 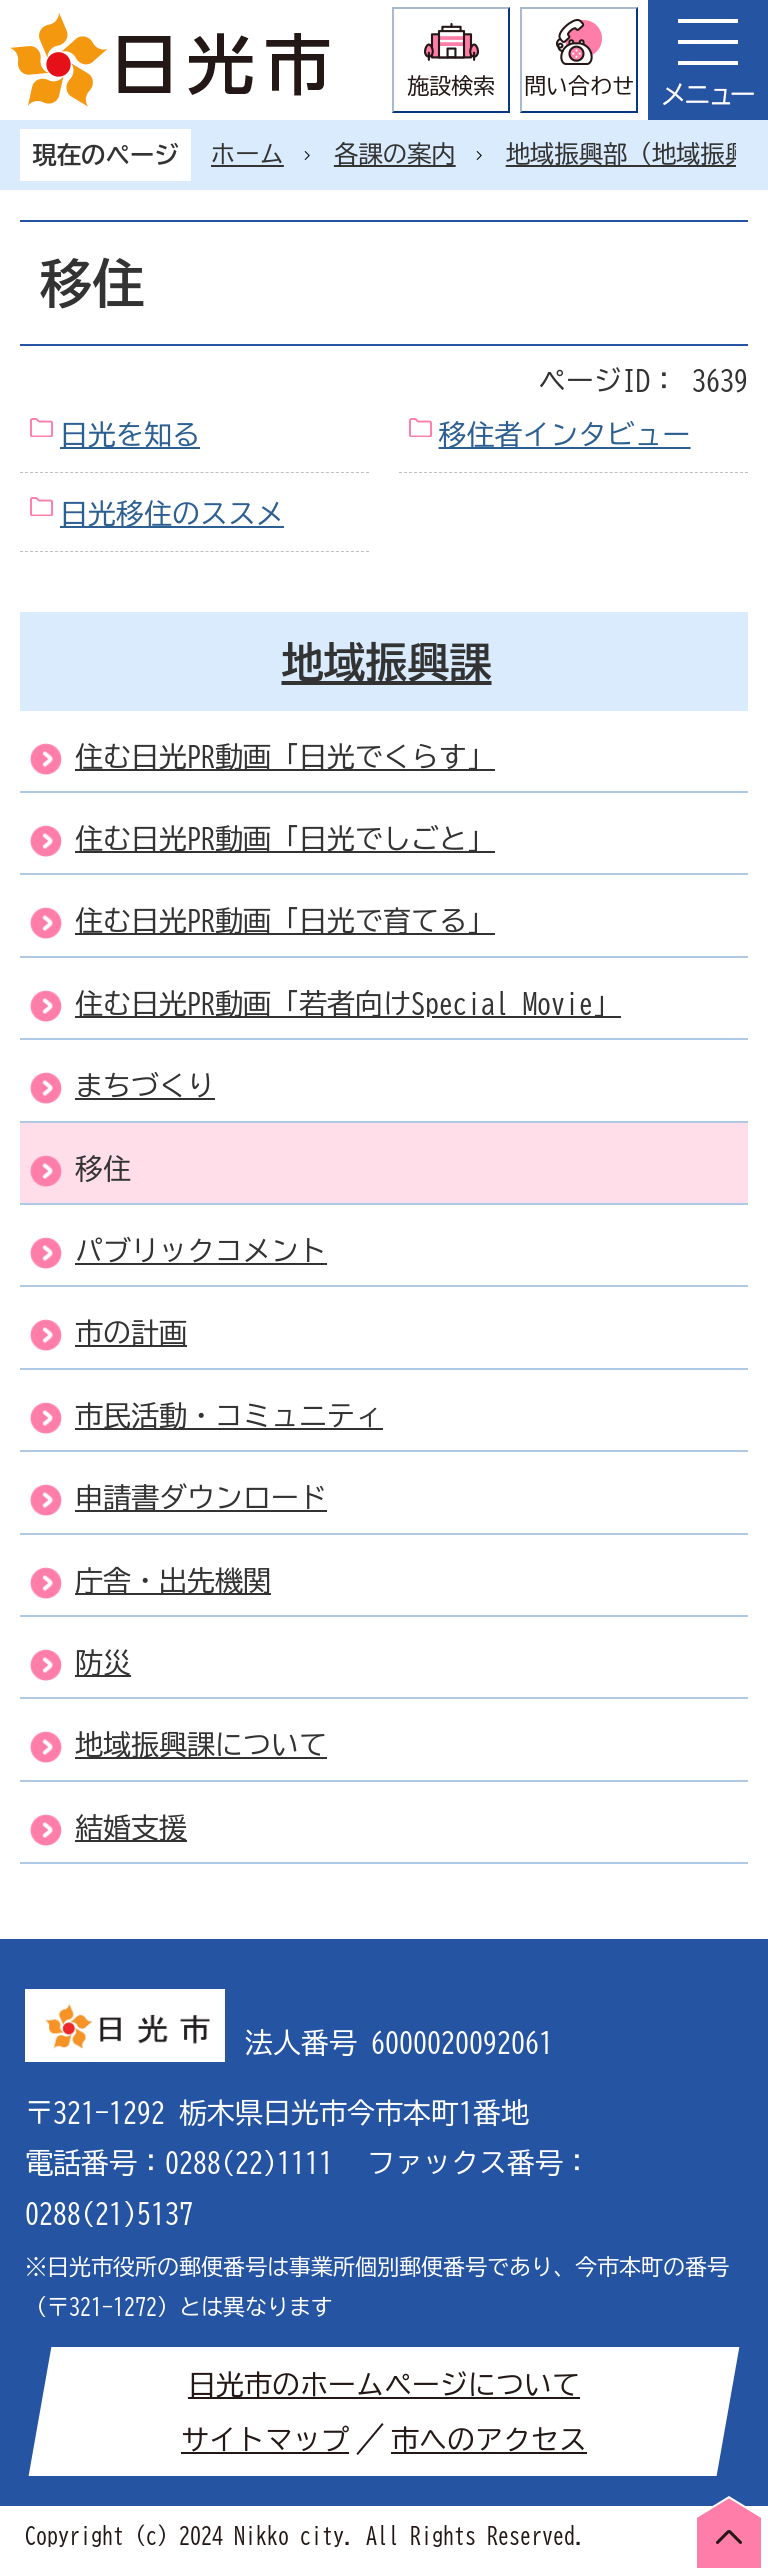 I want to click on 地域振興課, so click(x=387, y=662).